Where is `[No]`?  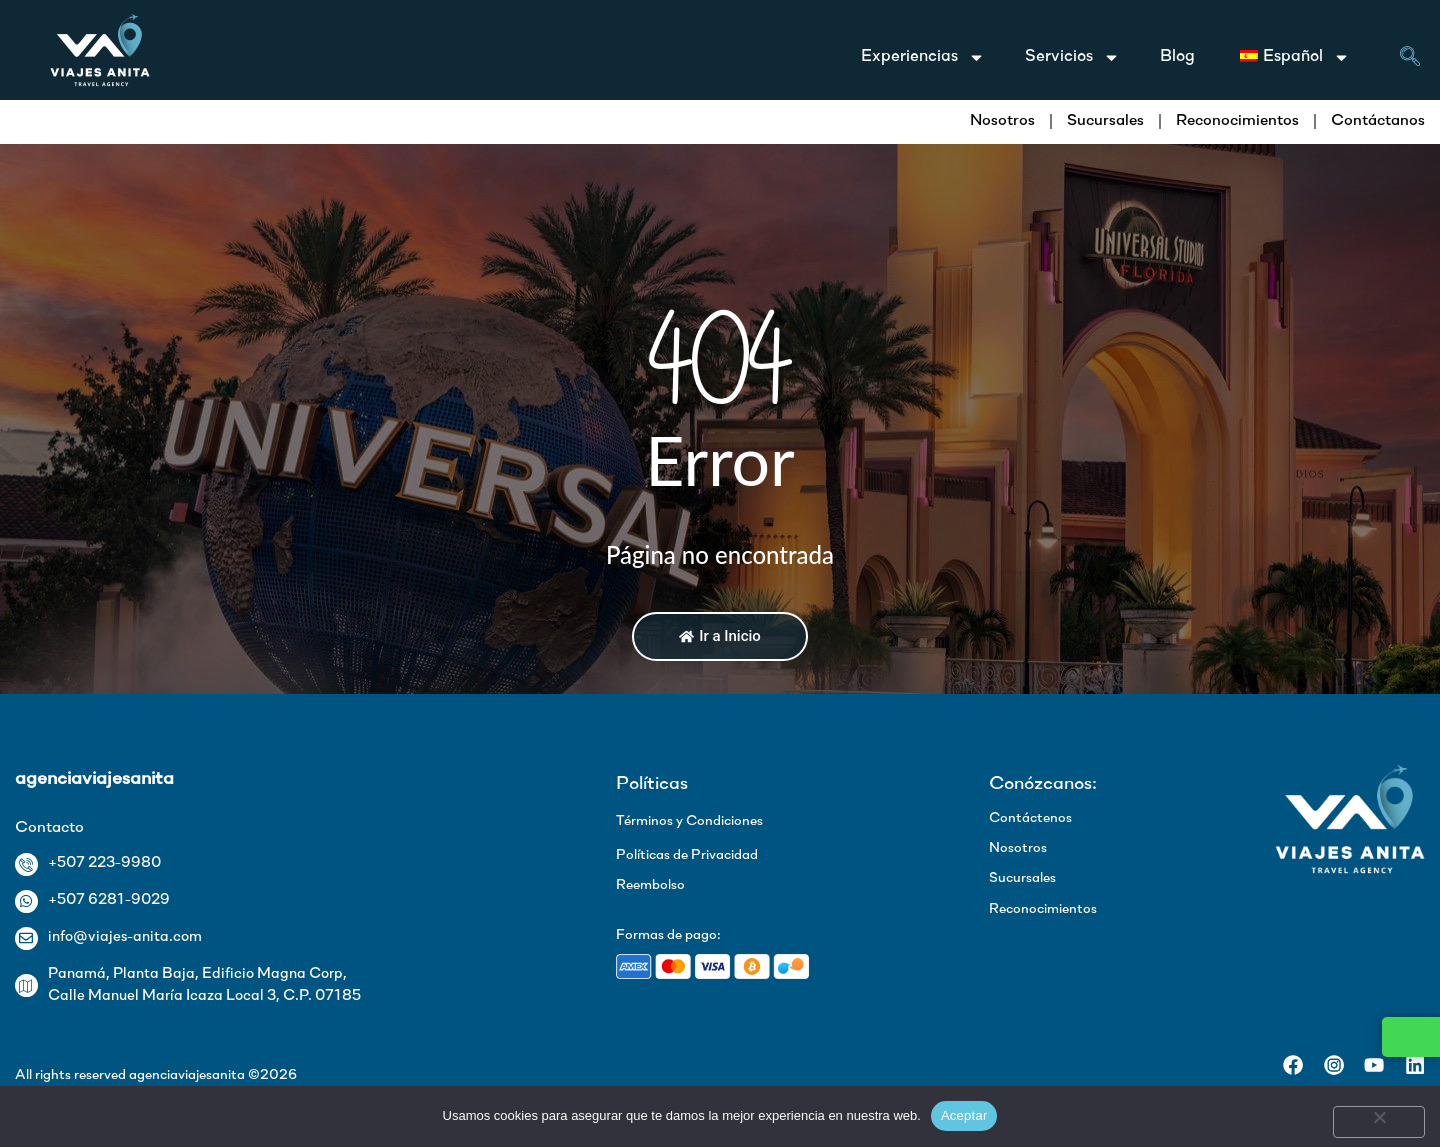 [No] is located at coordinates (1379, 1122).